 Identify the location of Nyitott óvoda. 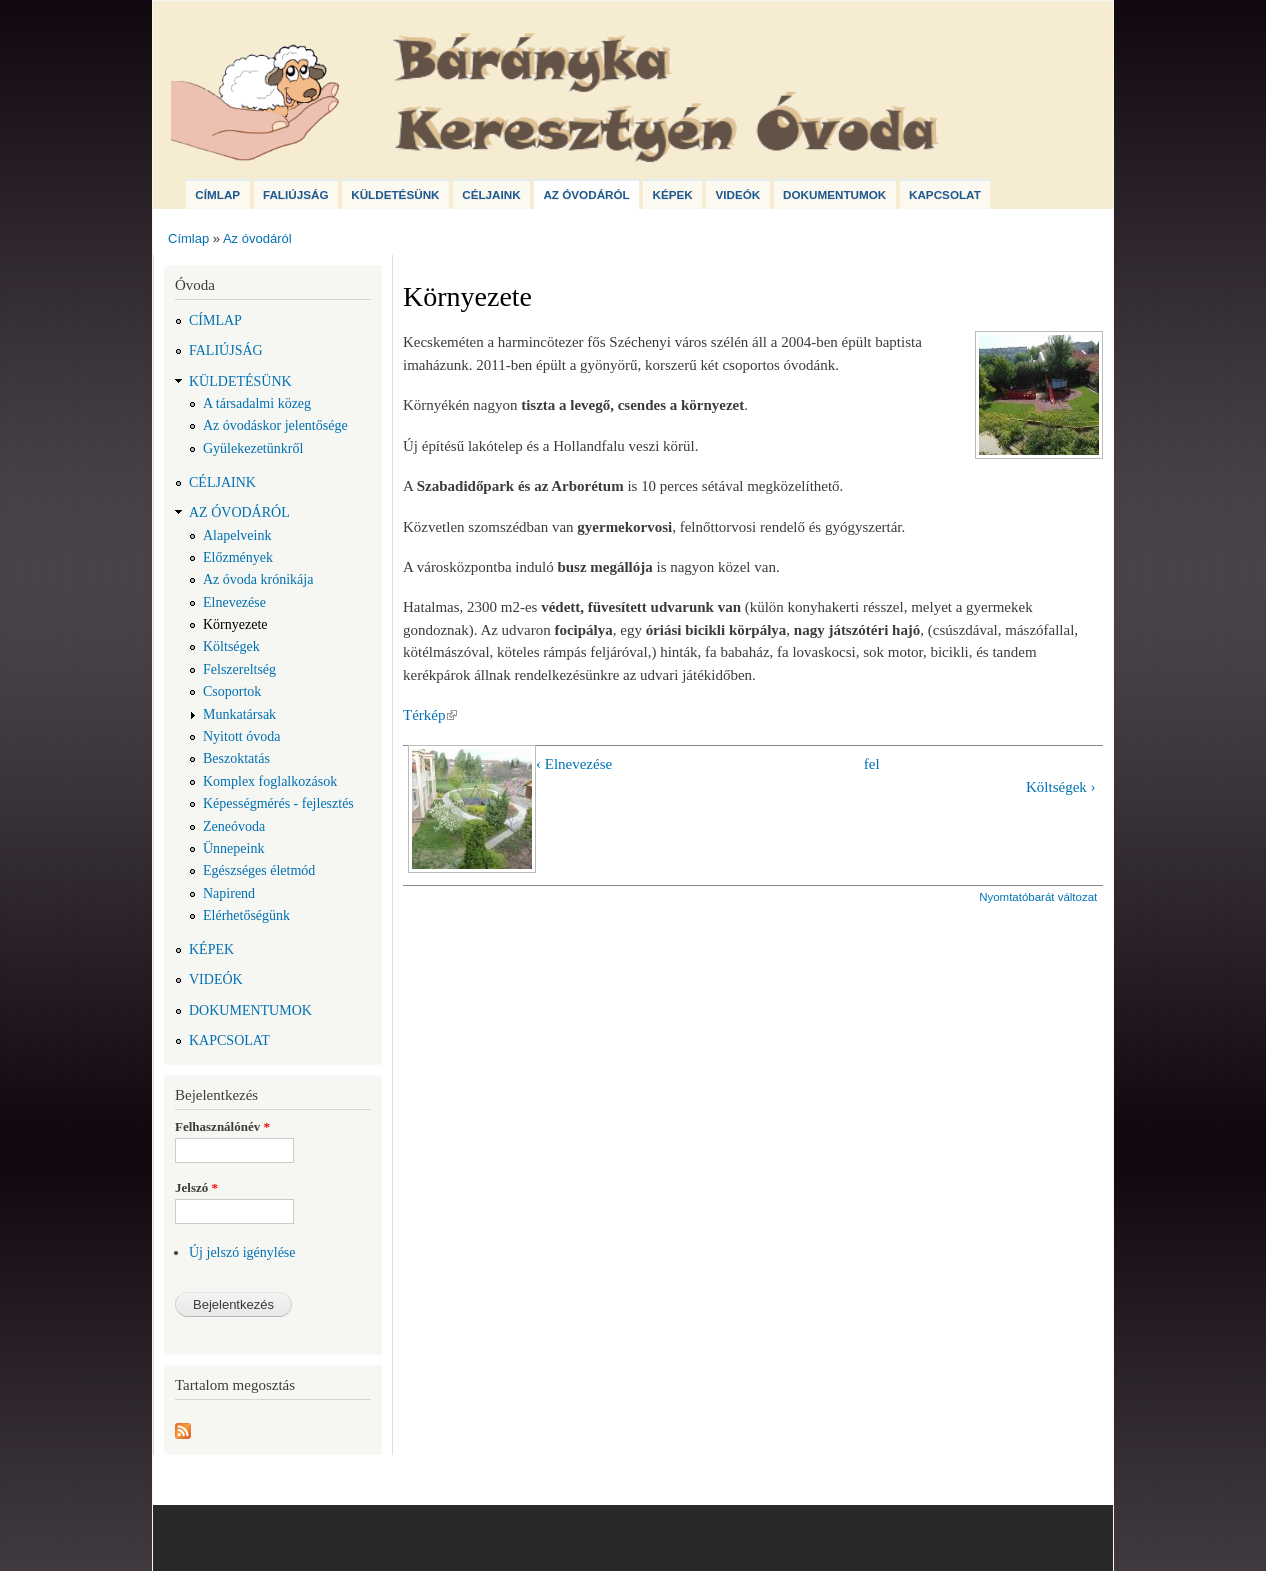
(241, 736).